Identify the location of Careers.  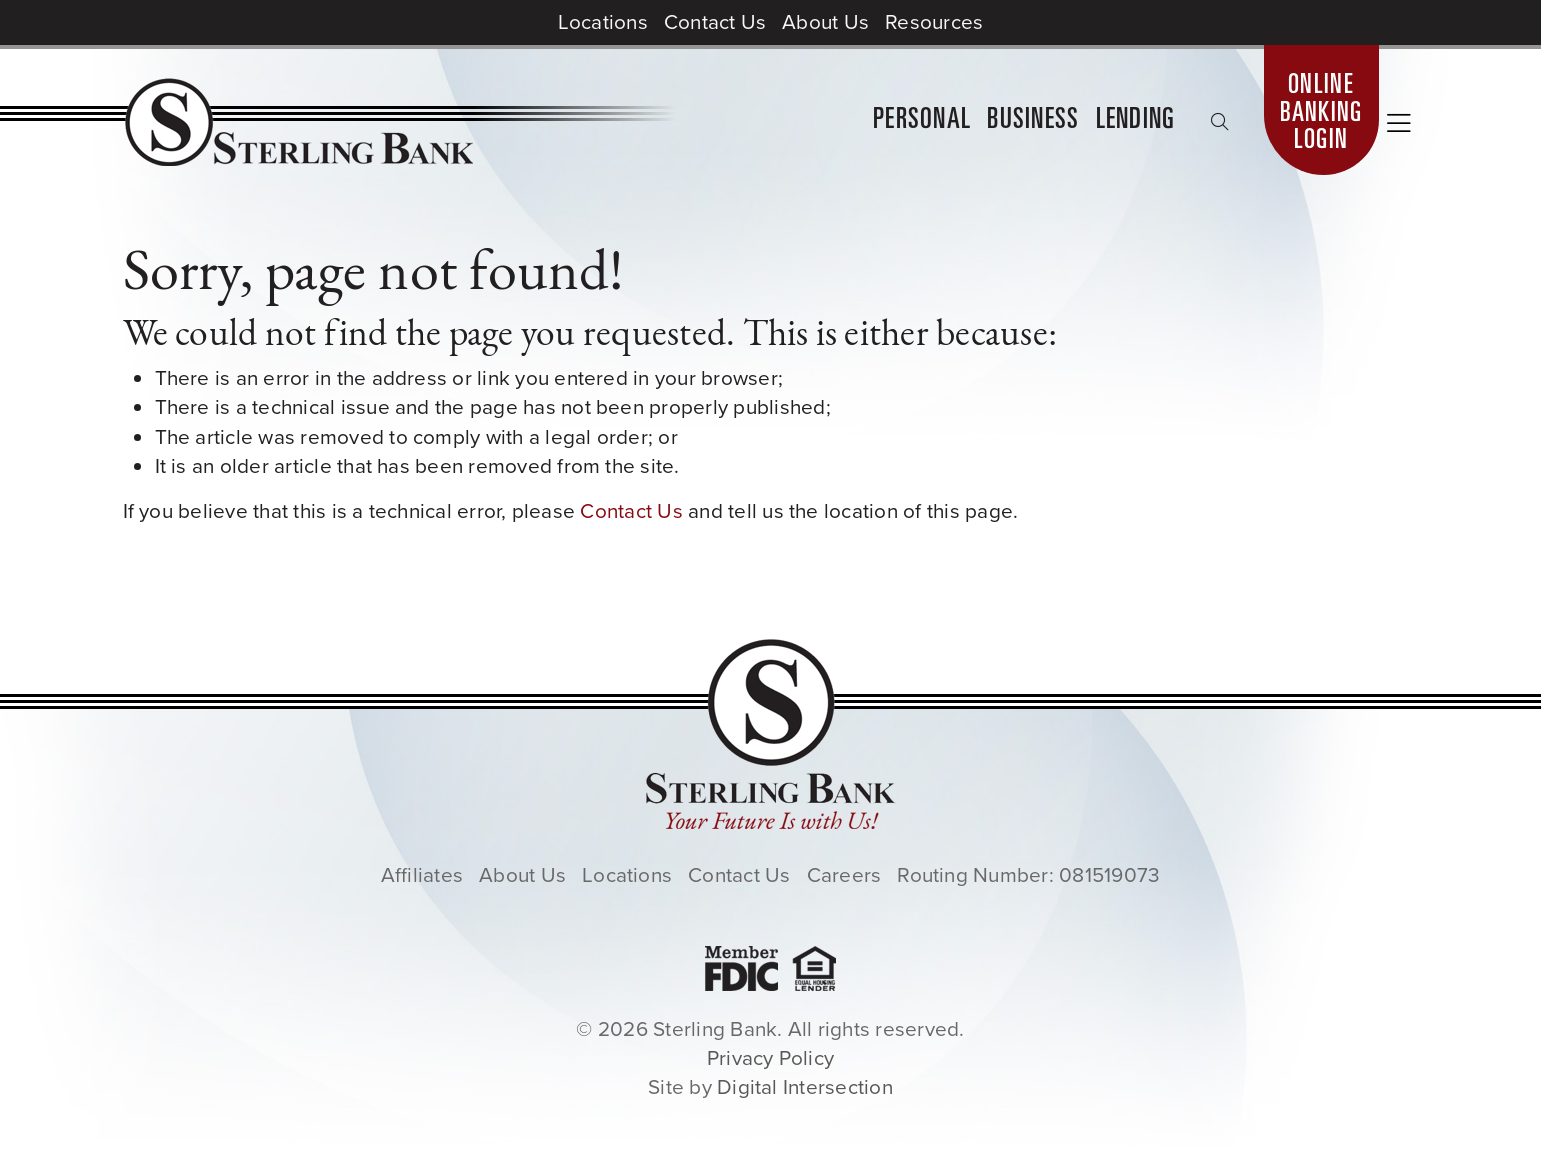
(844, 875).